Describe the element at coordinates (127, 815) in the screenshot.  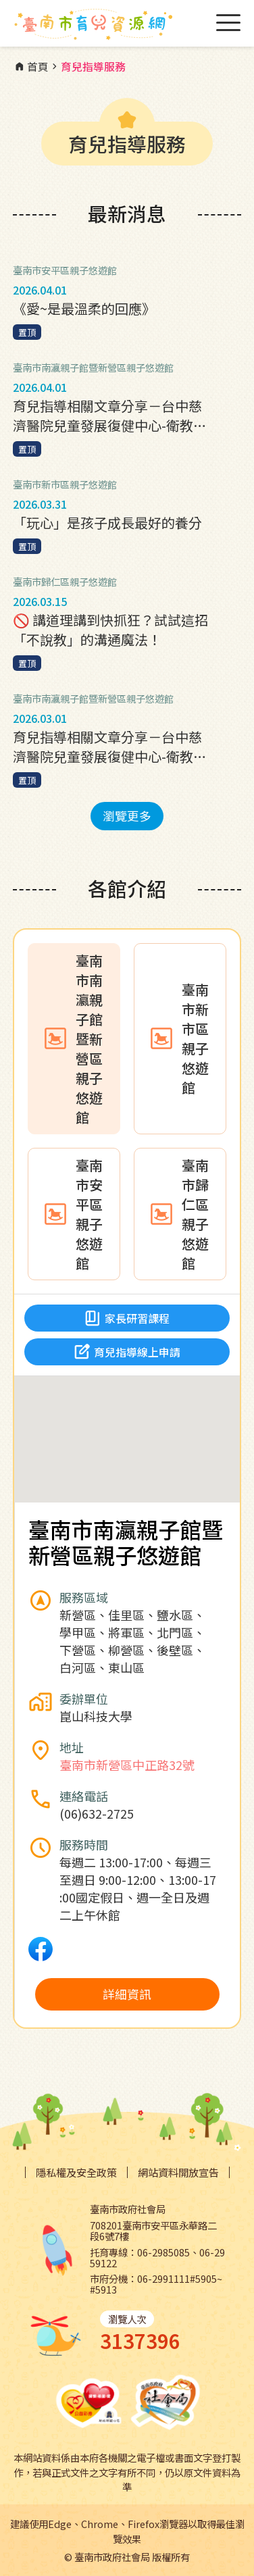
I see `瀏覽更多` at that location.